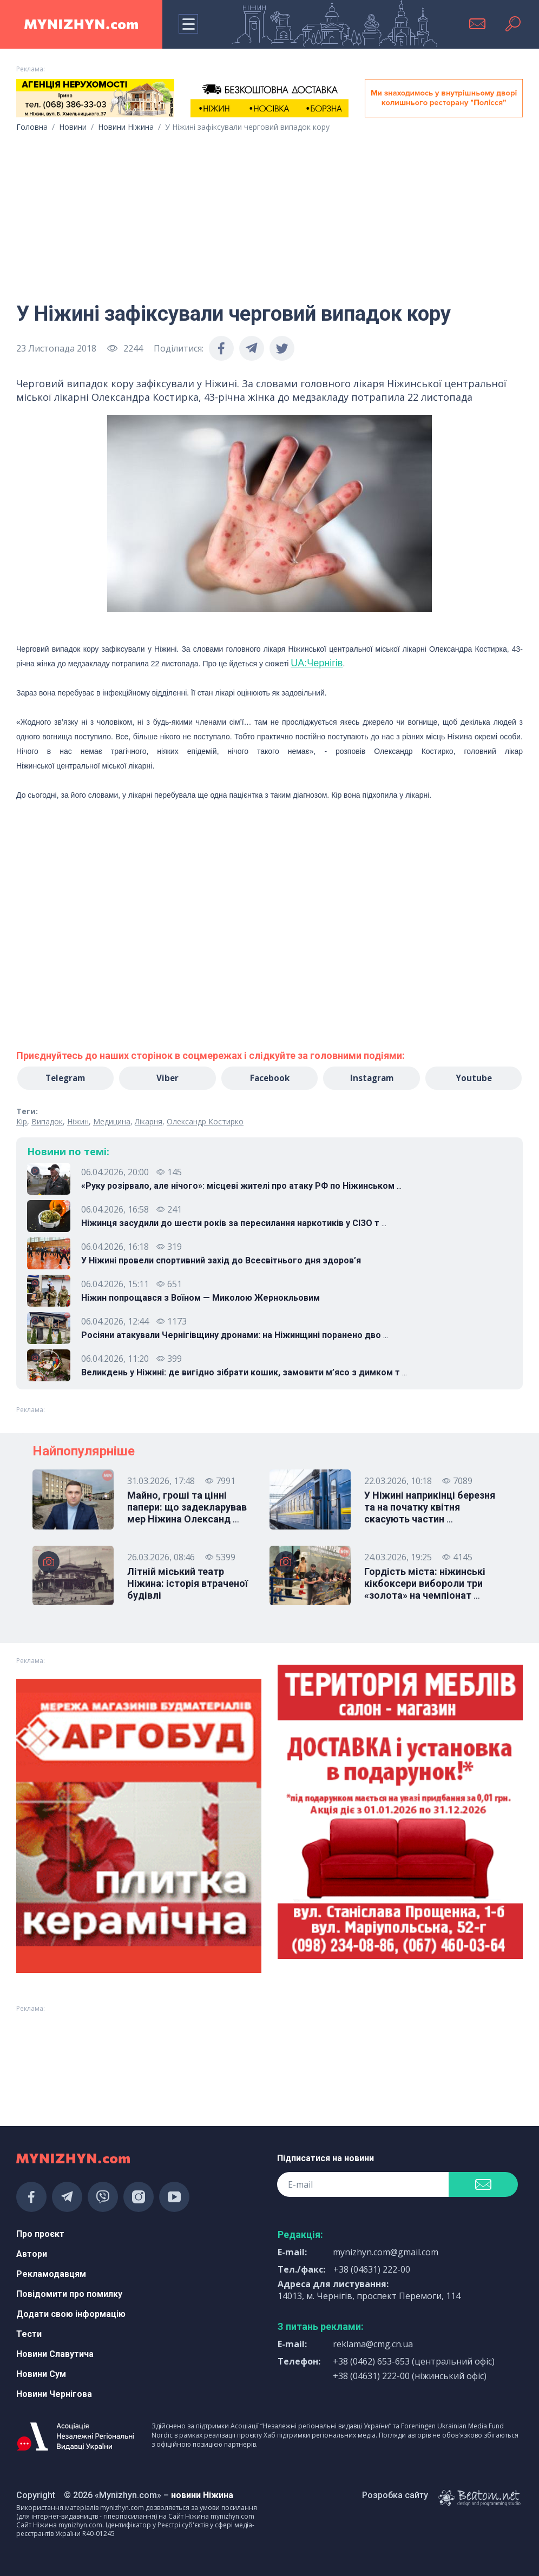 This screenshot has width=539, height=2576. I want to click on Олександр Костирко, so click(205, 1122).